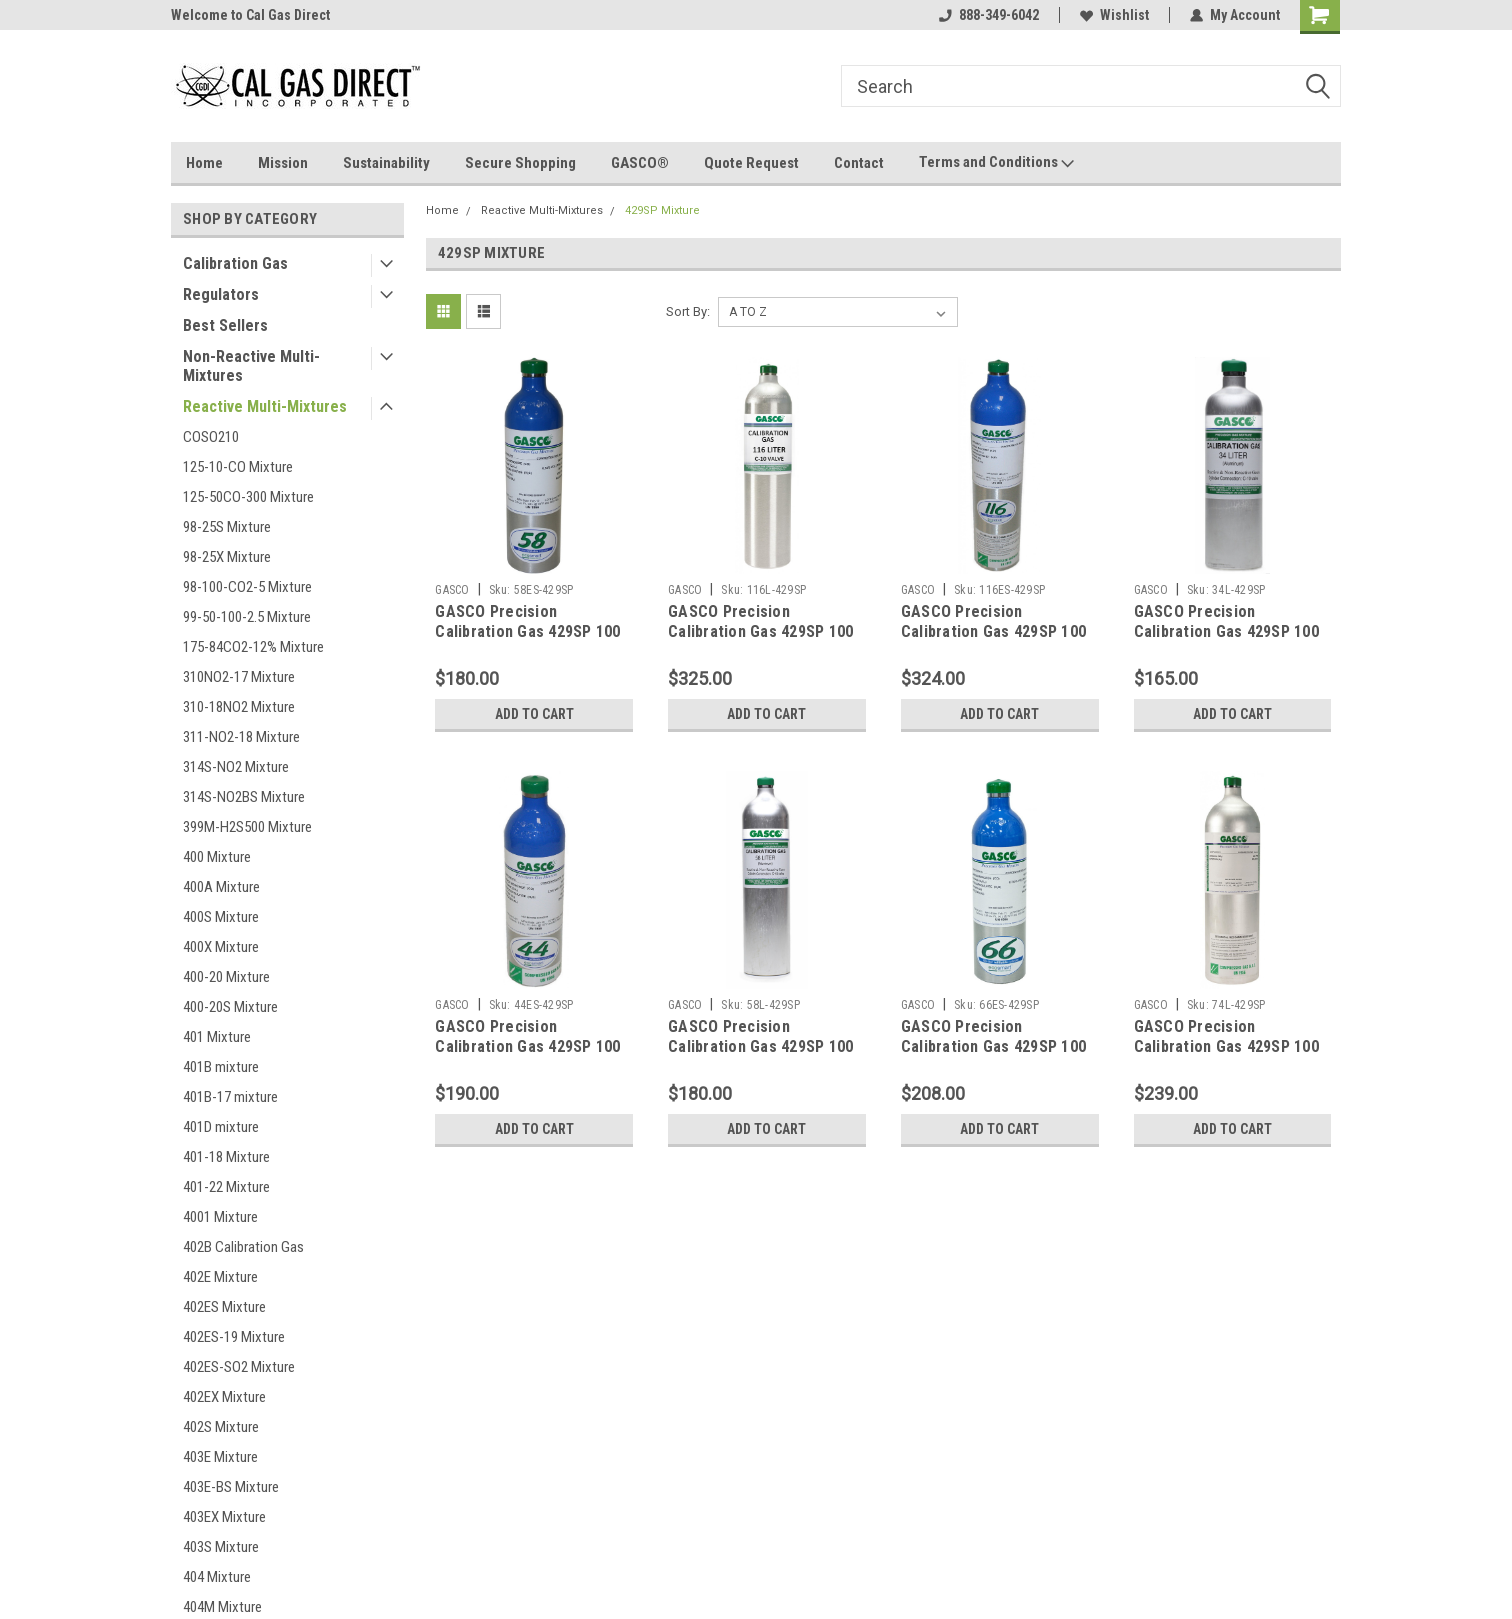 The height and width of the screenshot is (1619, 1512). I want to click on Terms and Conditions, so click(996, 163).